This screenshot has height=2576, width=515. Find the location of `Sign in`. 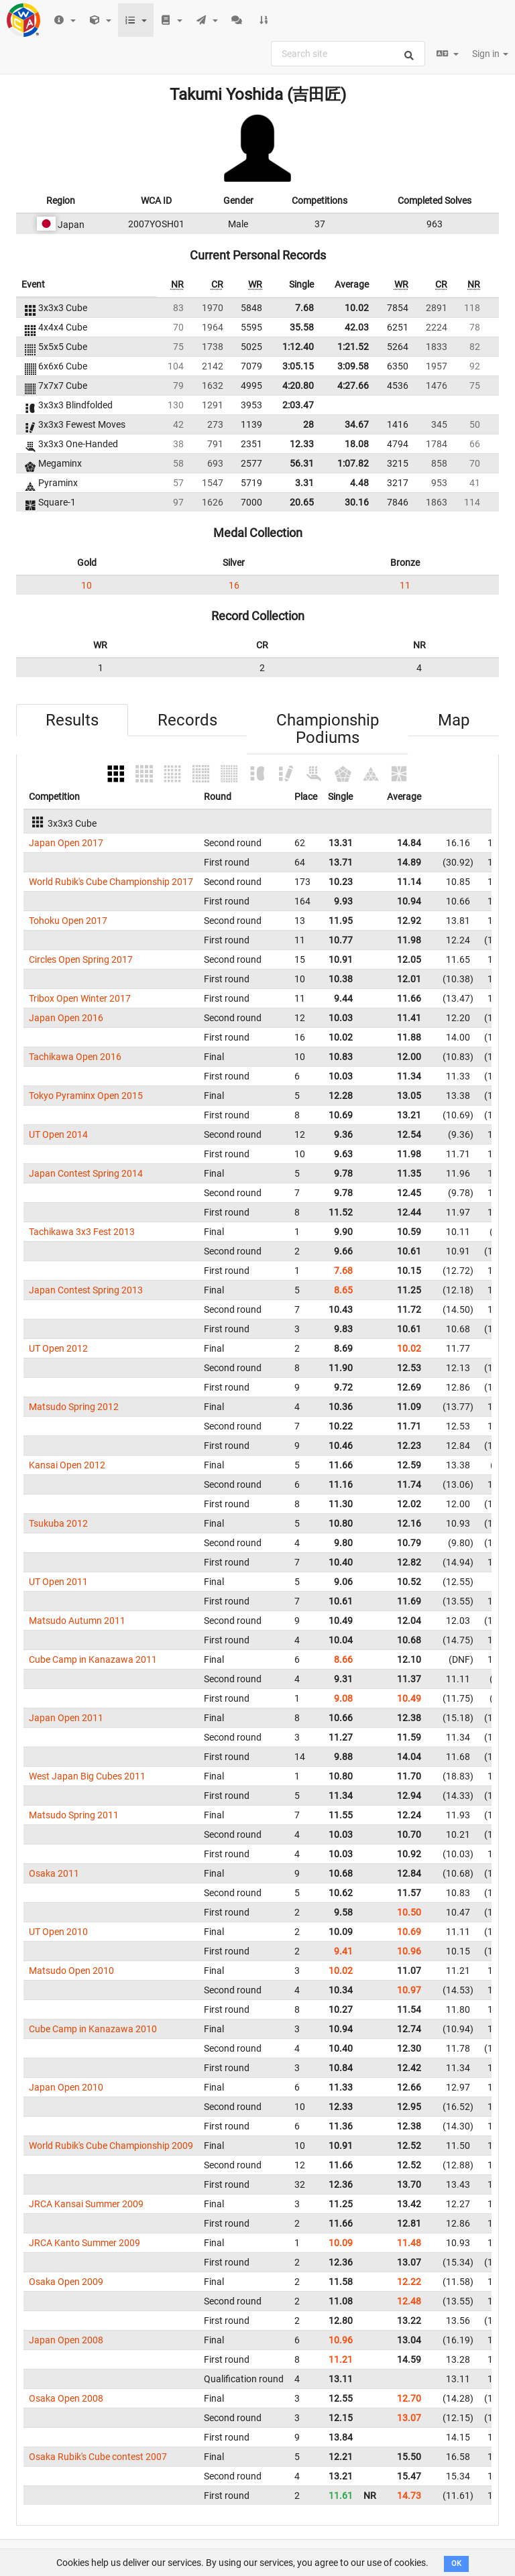

Sign in is located at coordinates (490, 53).